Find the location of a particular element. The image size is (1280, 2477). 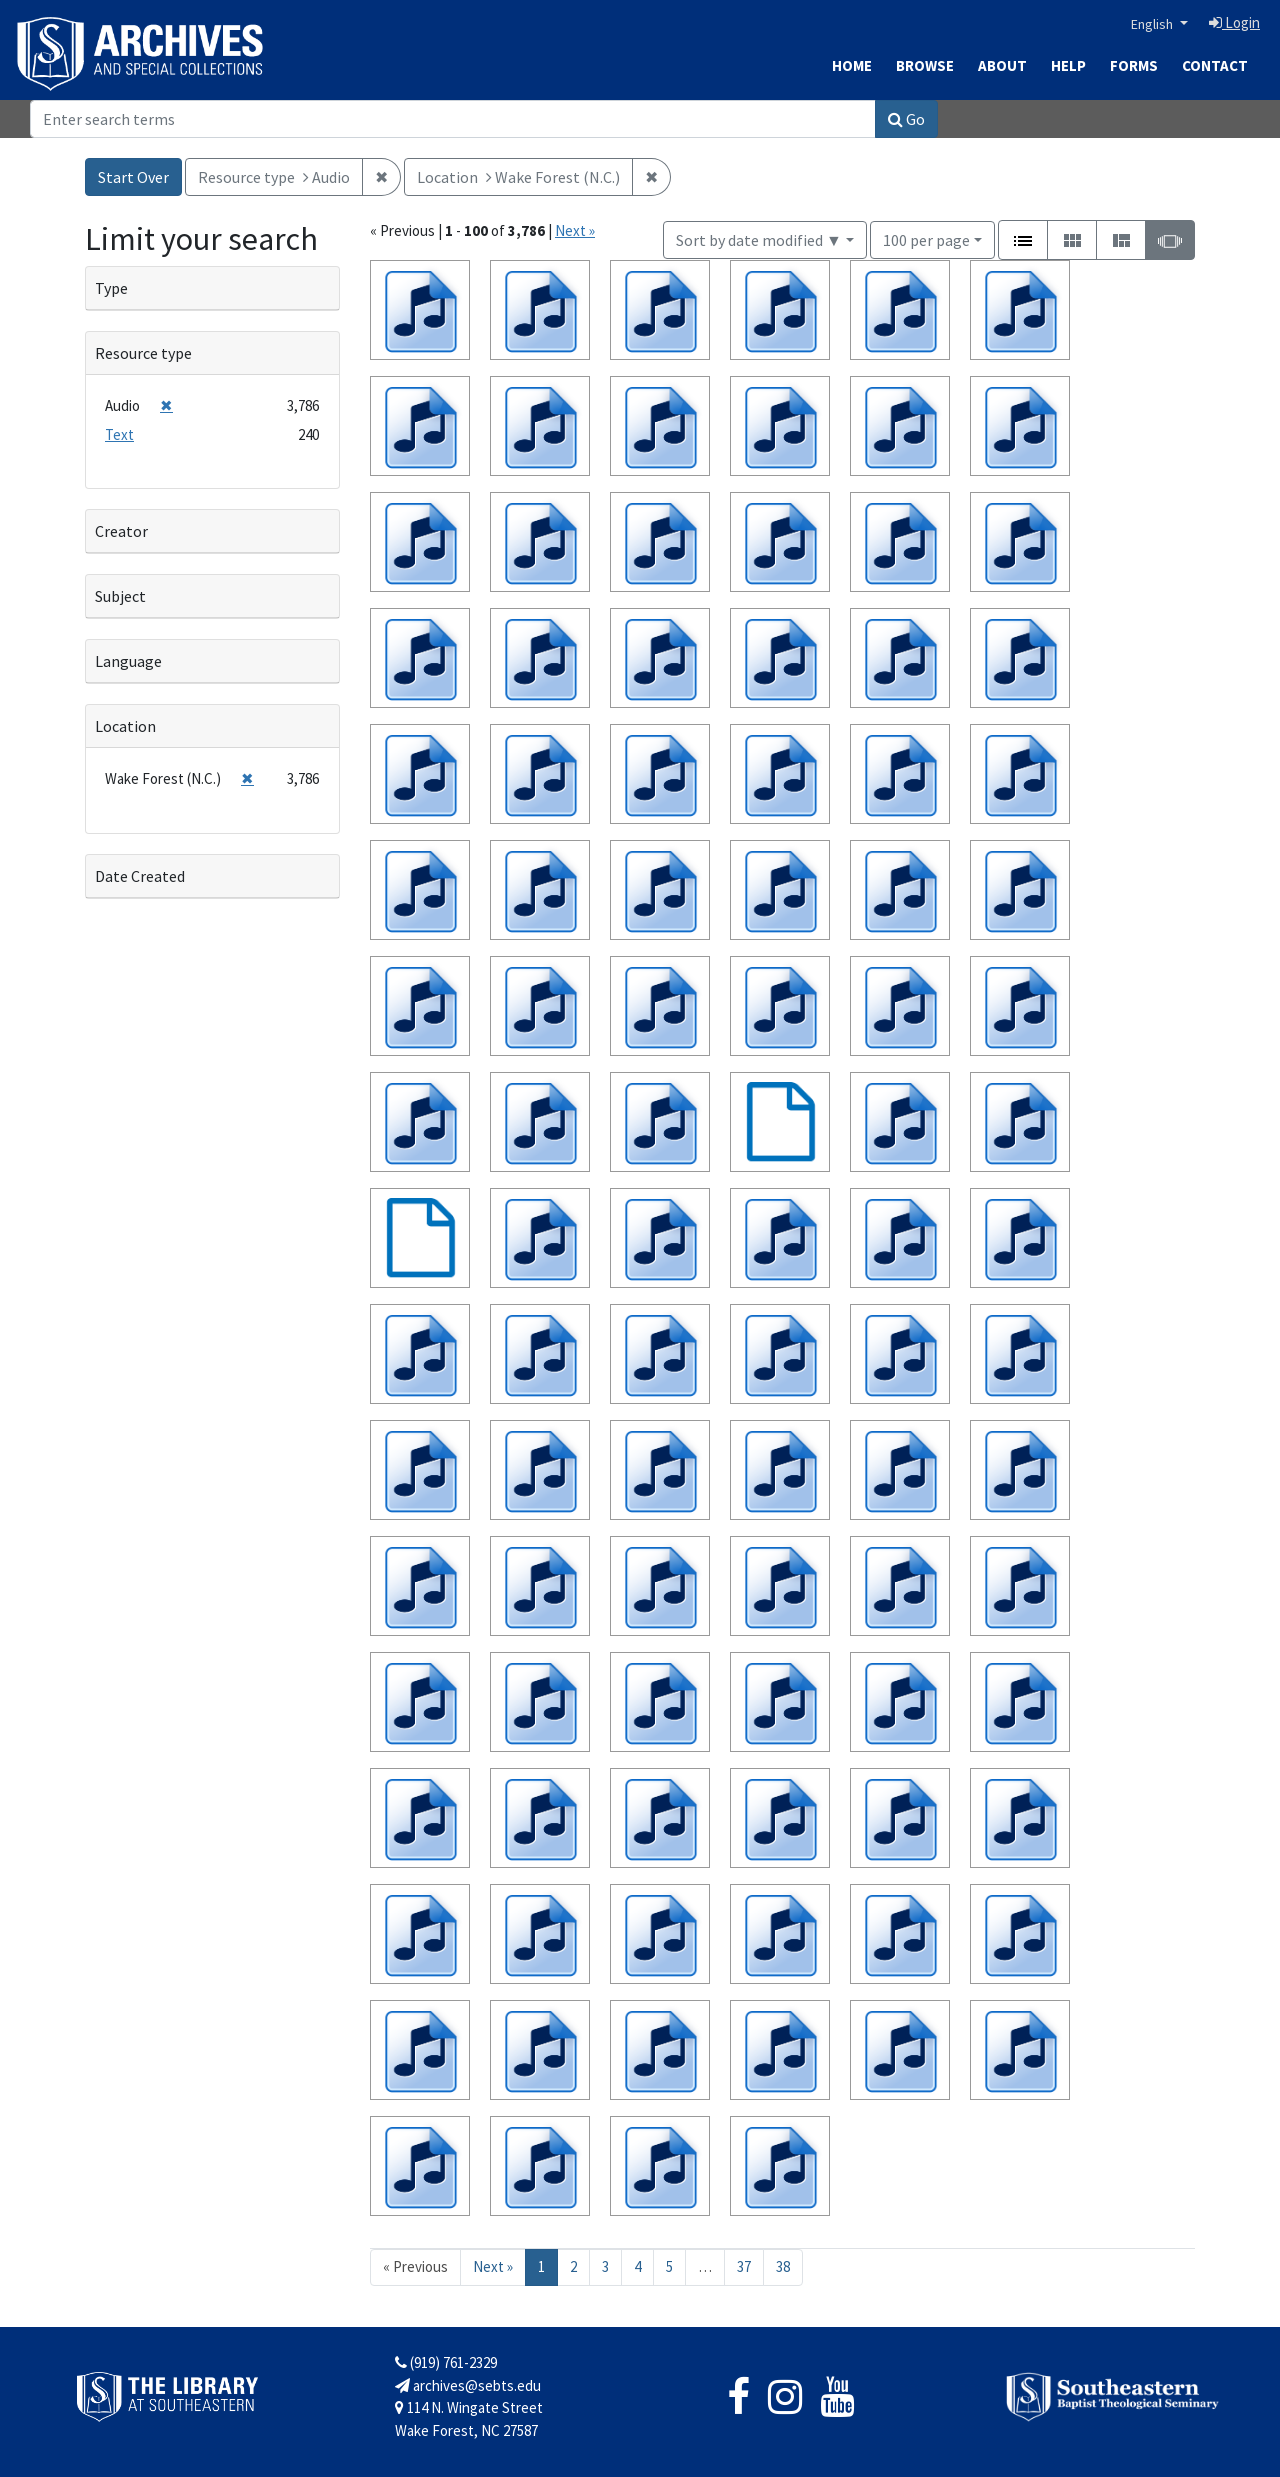

Sort is located at coordinates (759, 240).